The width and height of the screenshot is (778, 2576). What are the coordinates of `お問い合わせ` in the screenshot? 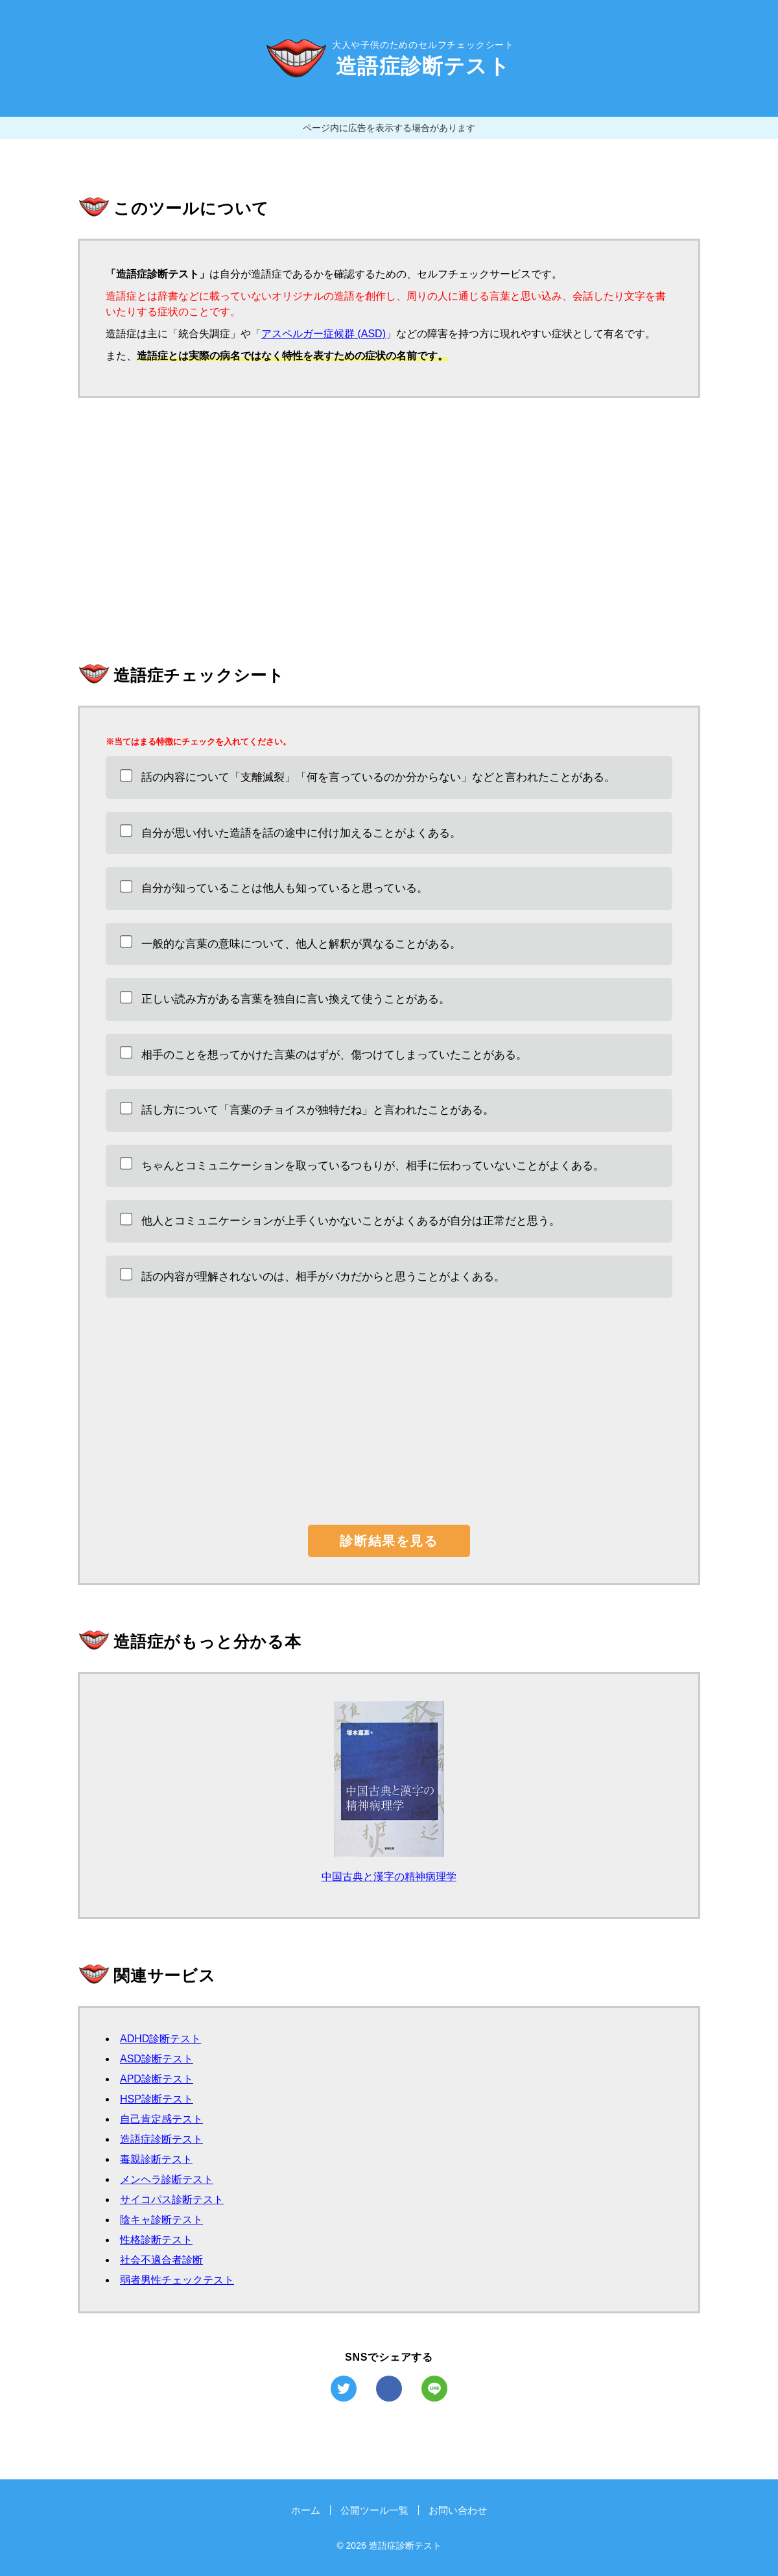 It's located at (458, 2510).